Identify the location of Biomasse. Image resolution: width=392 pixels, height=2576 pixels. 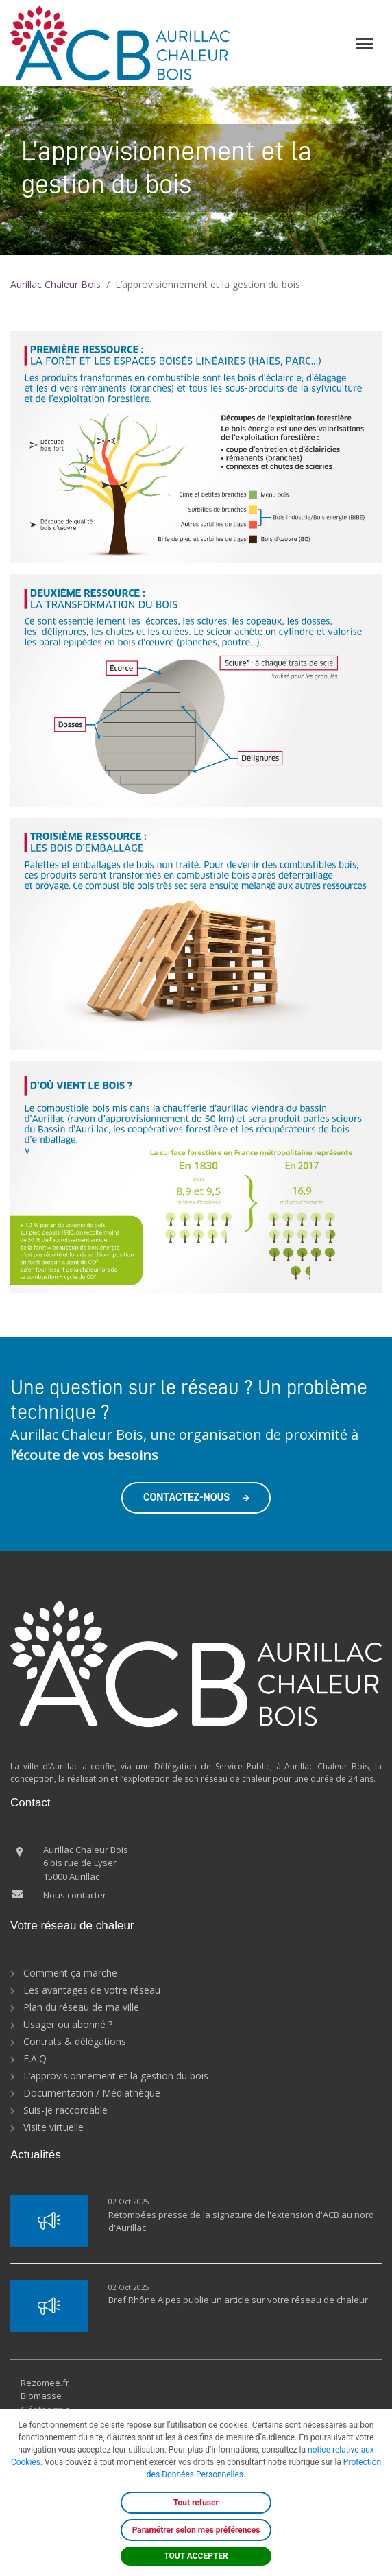
(41, 2395).